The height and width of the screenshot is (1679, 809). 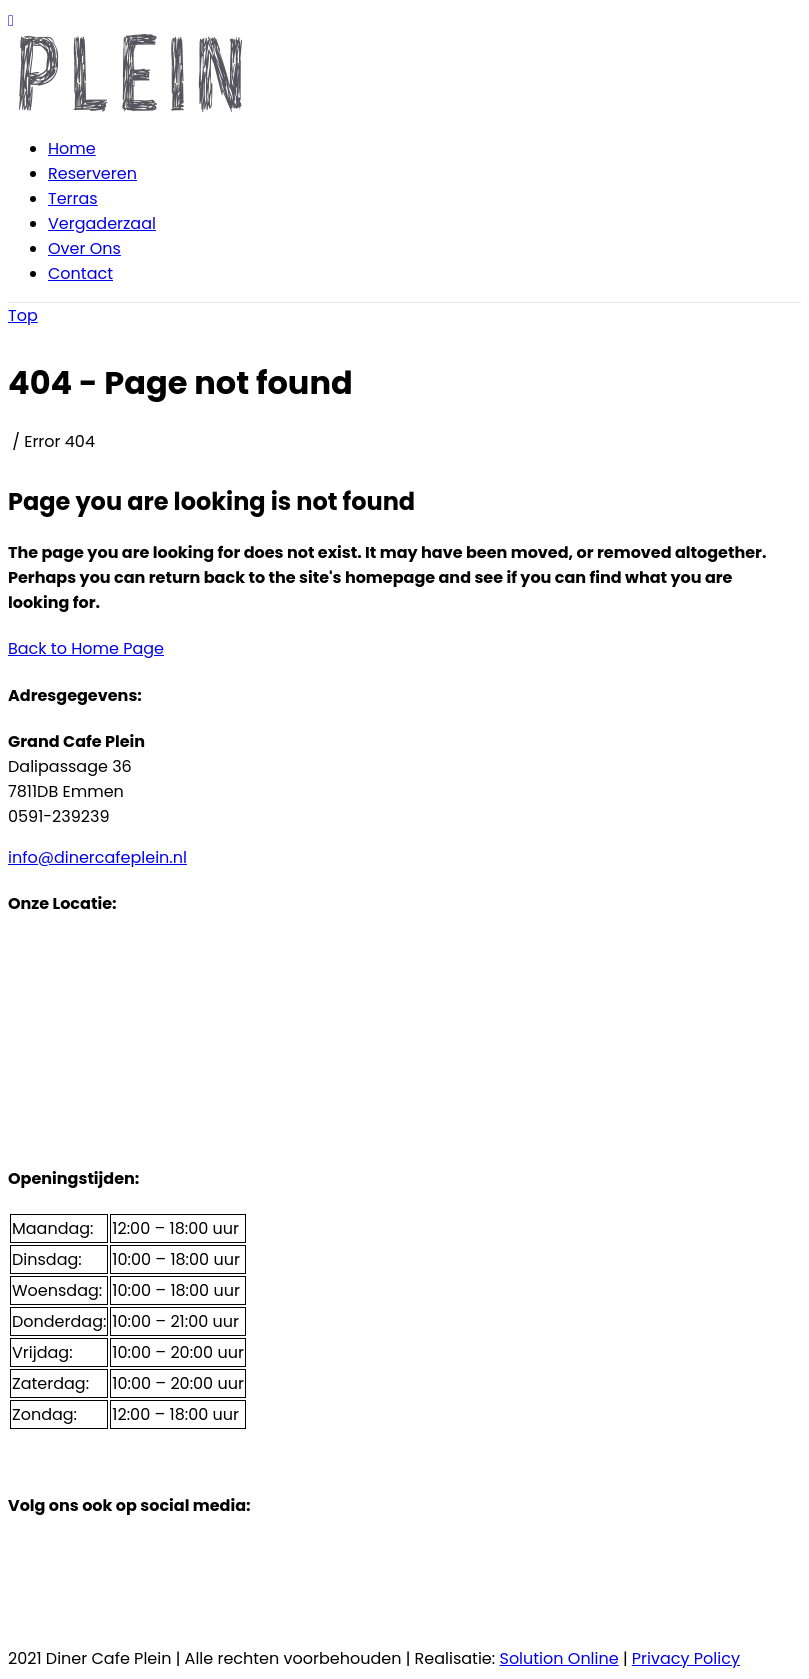 What do you see at coordinates (686, 1658) in the screenshot?
I see `Privacy Policy` at bounding box center [686, 1658].